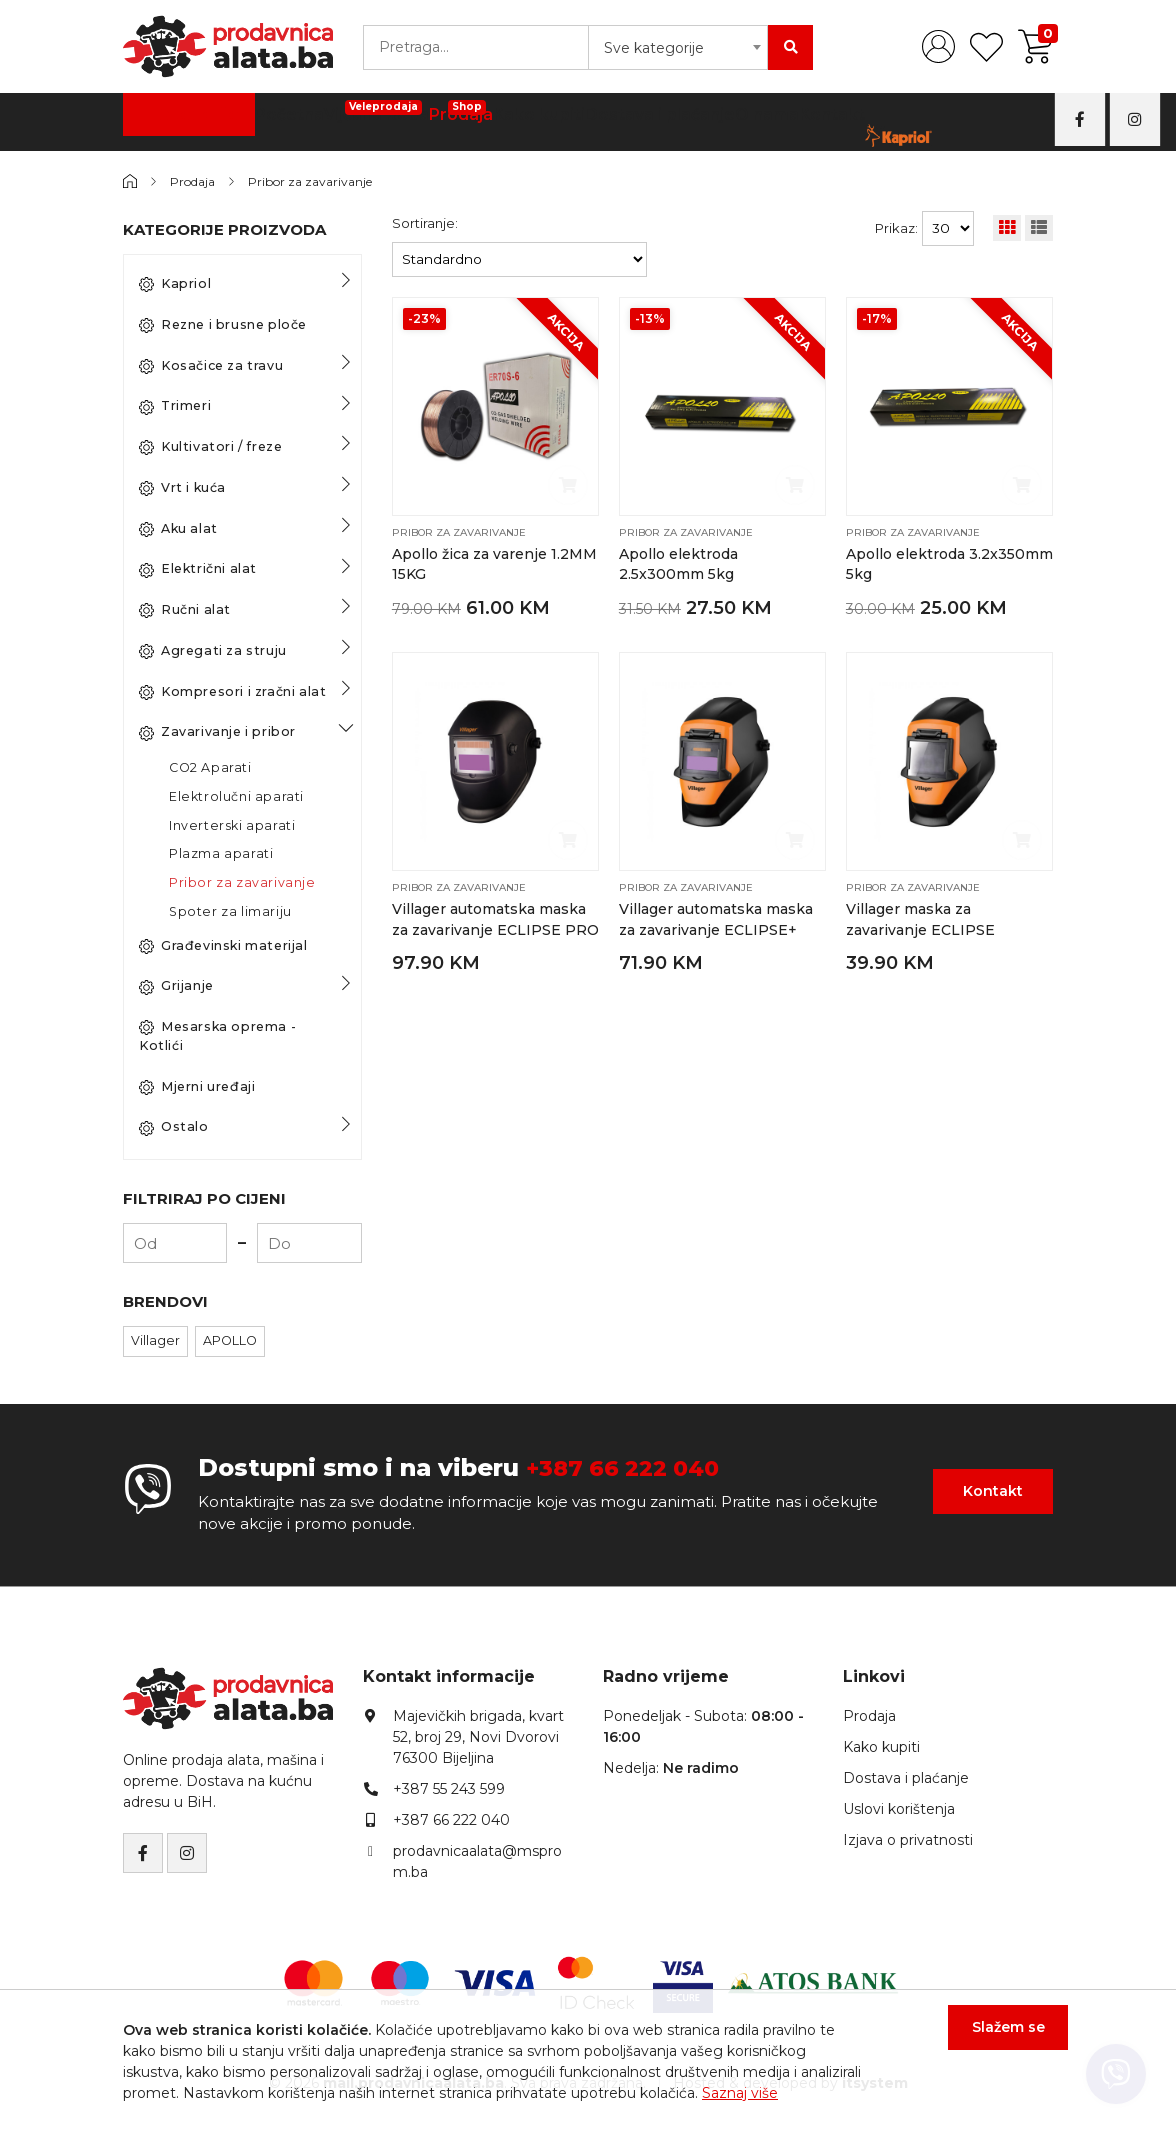  I want to click on Kategorije, so click(179, 120).